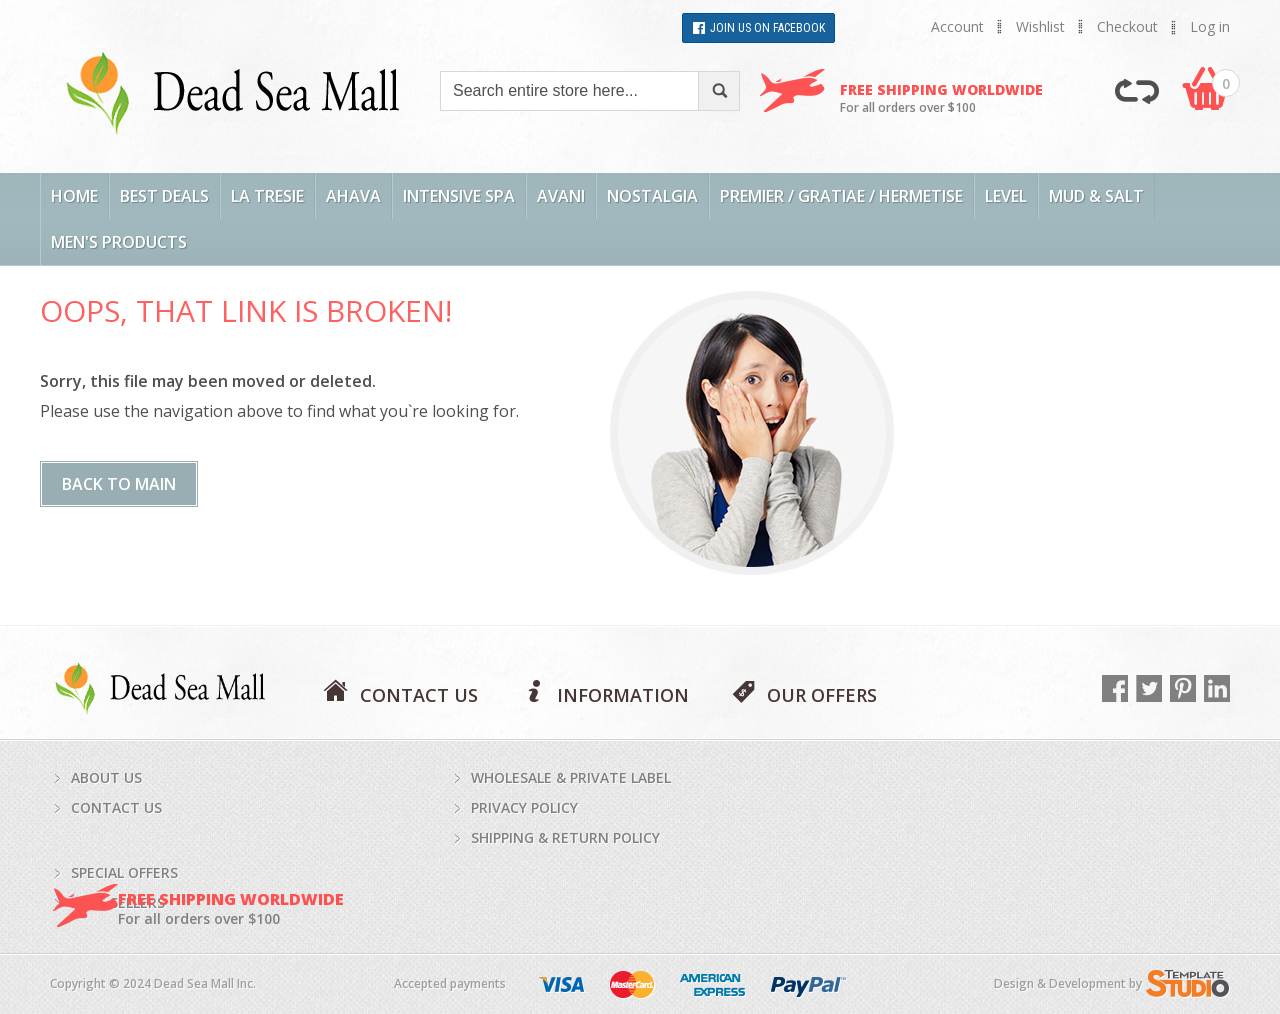 The image size is (1280, 1014). What do you see at coordinates (124, 872) in the screenshot?
I see `Special Offers` at bounding box center [124, 872].